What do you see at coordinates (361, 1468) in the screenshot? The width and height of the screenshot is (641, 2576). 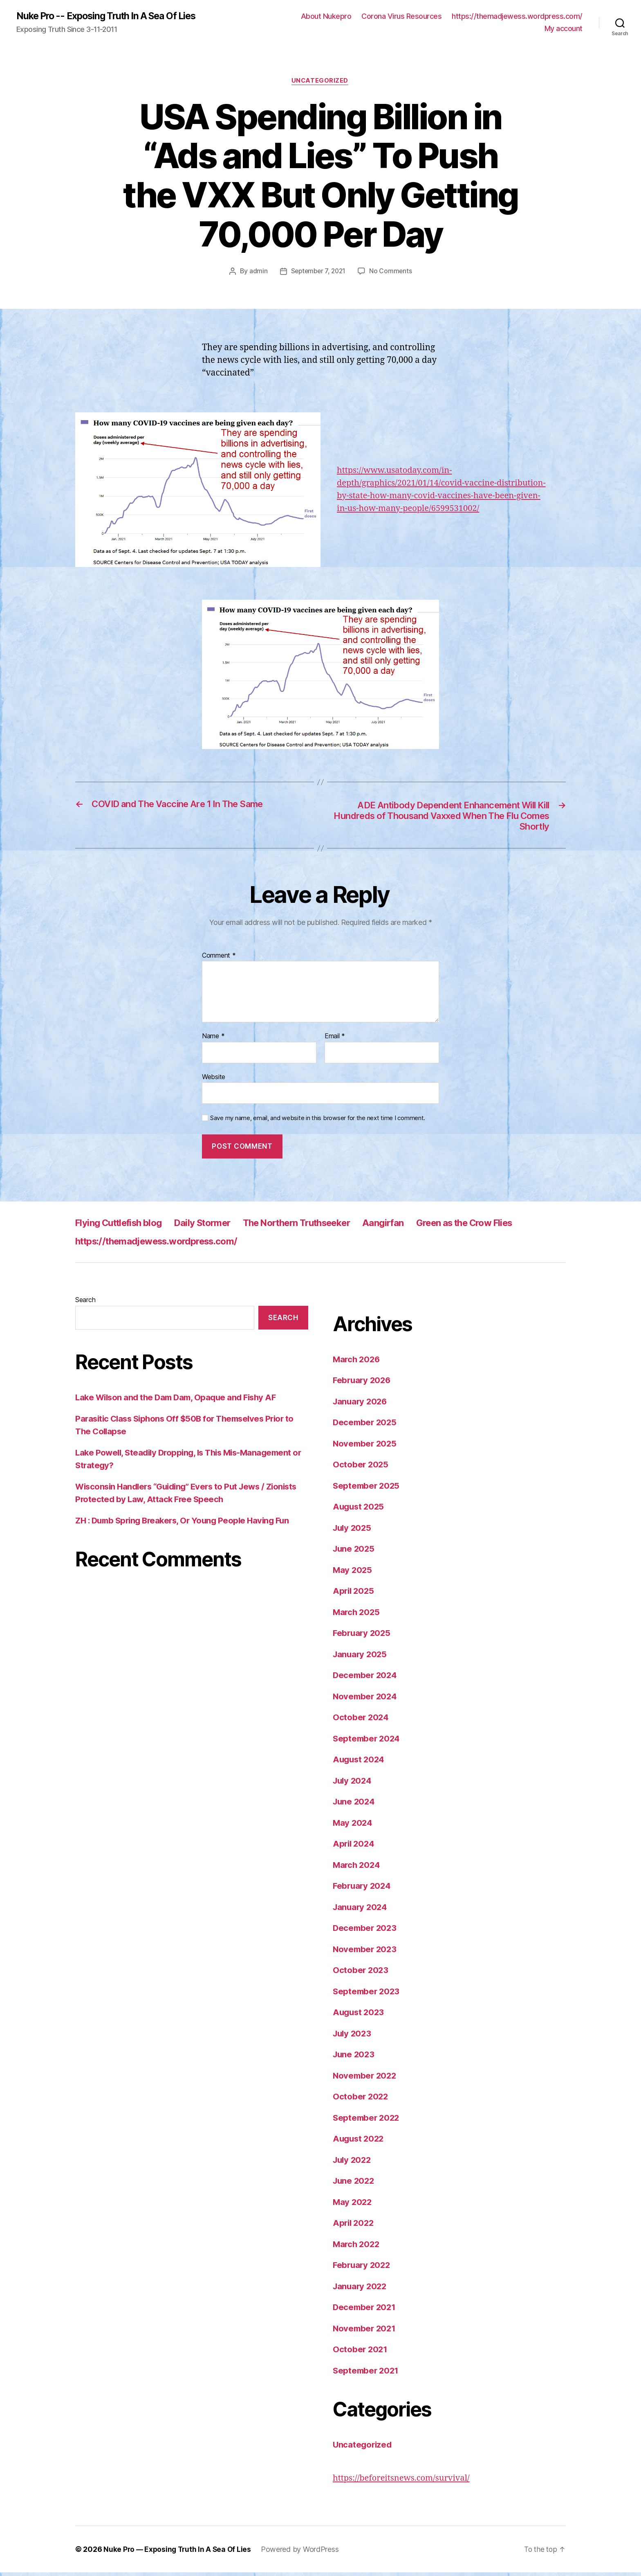 I see `October 2025` at bounding box center [361, 1468].